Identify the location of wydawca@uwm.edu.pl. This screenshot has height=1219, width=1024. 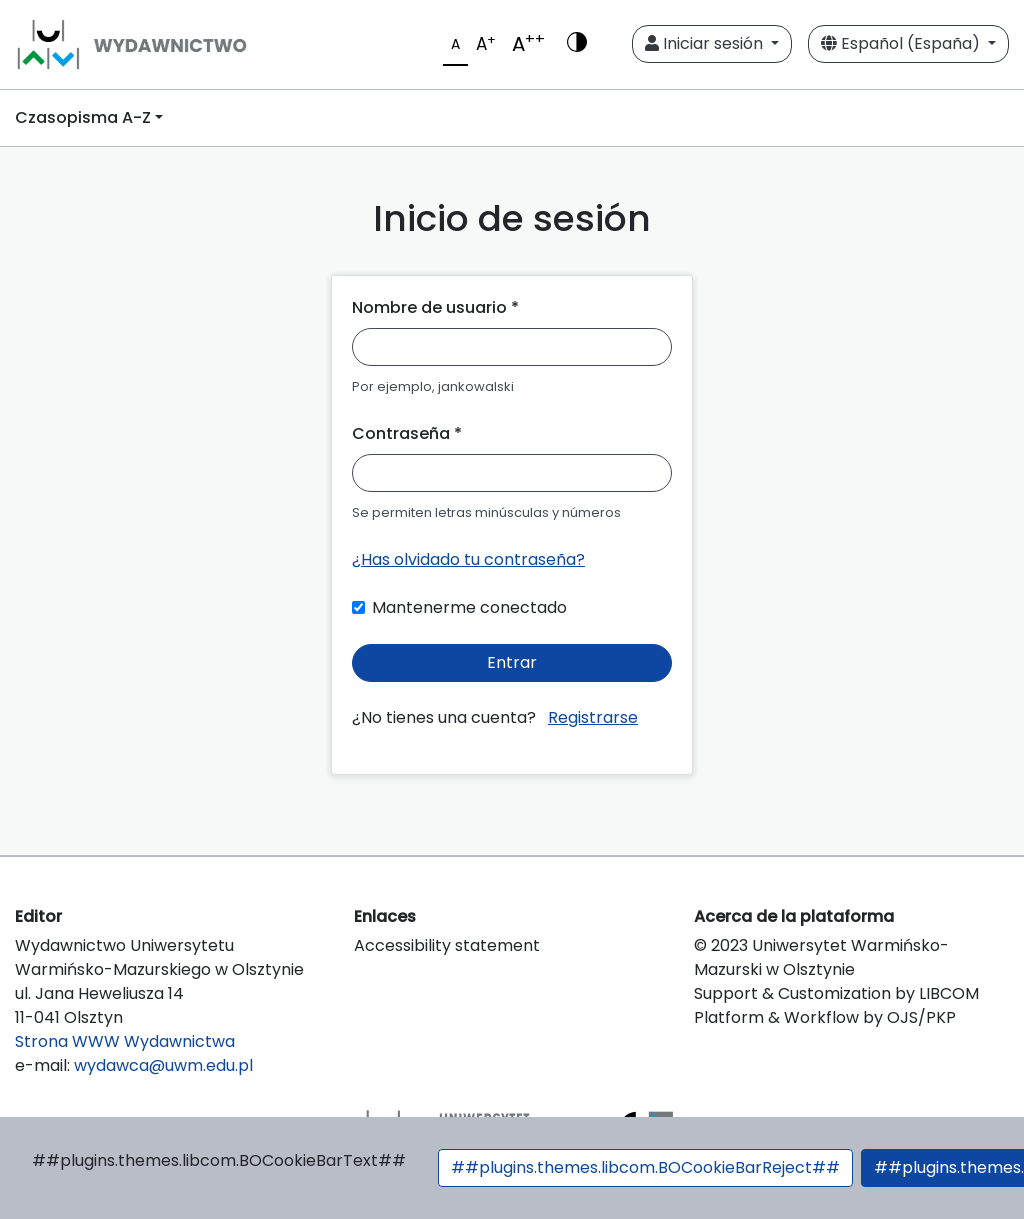
(163, 1065).